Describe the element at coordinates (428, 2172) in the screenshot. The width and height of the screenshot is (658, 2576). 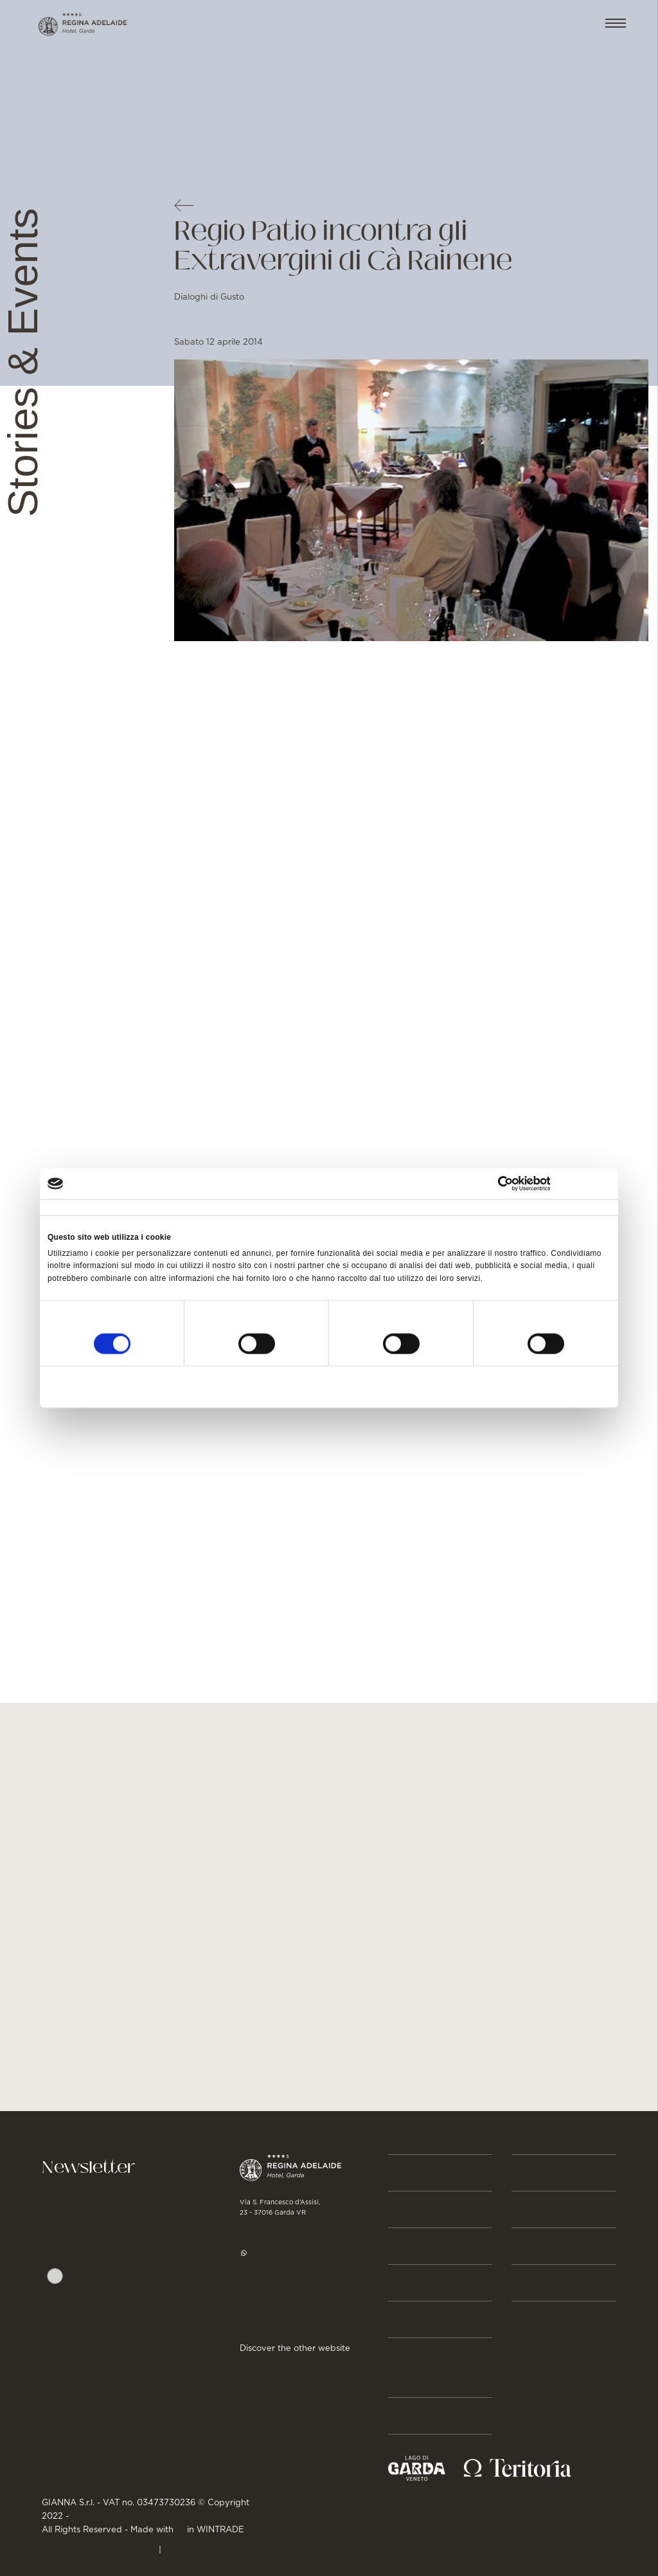
I see `Reservation` at that location.